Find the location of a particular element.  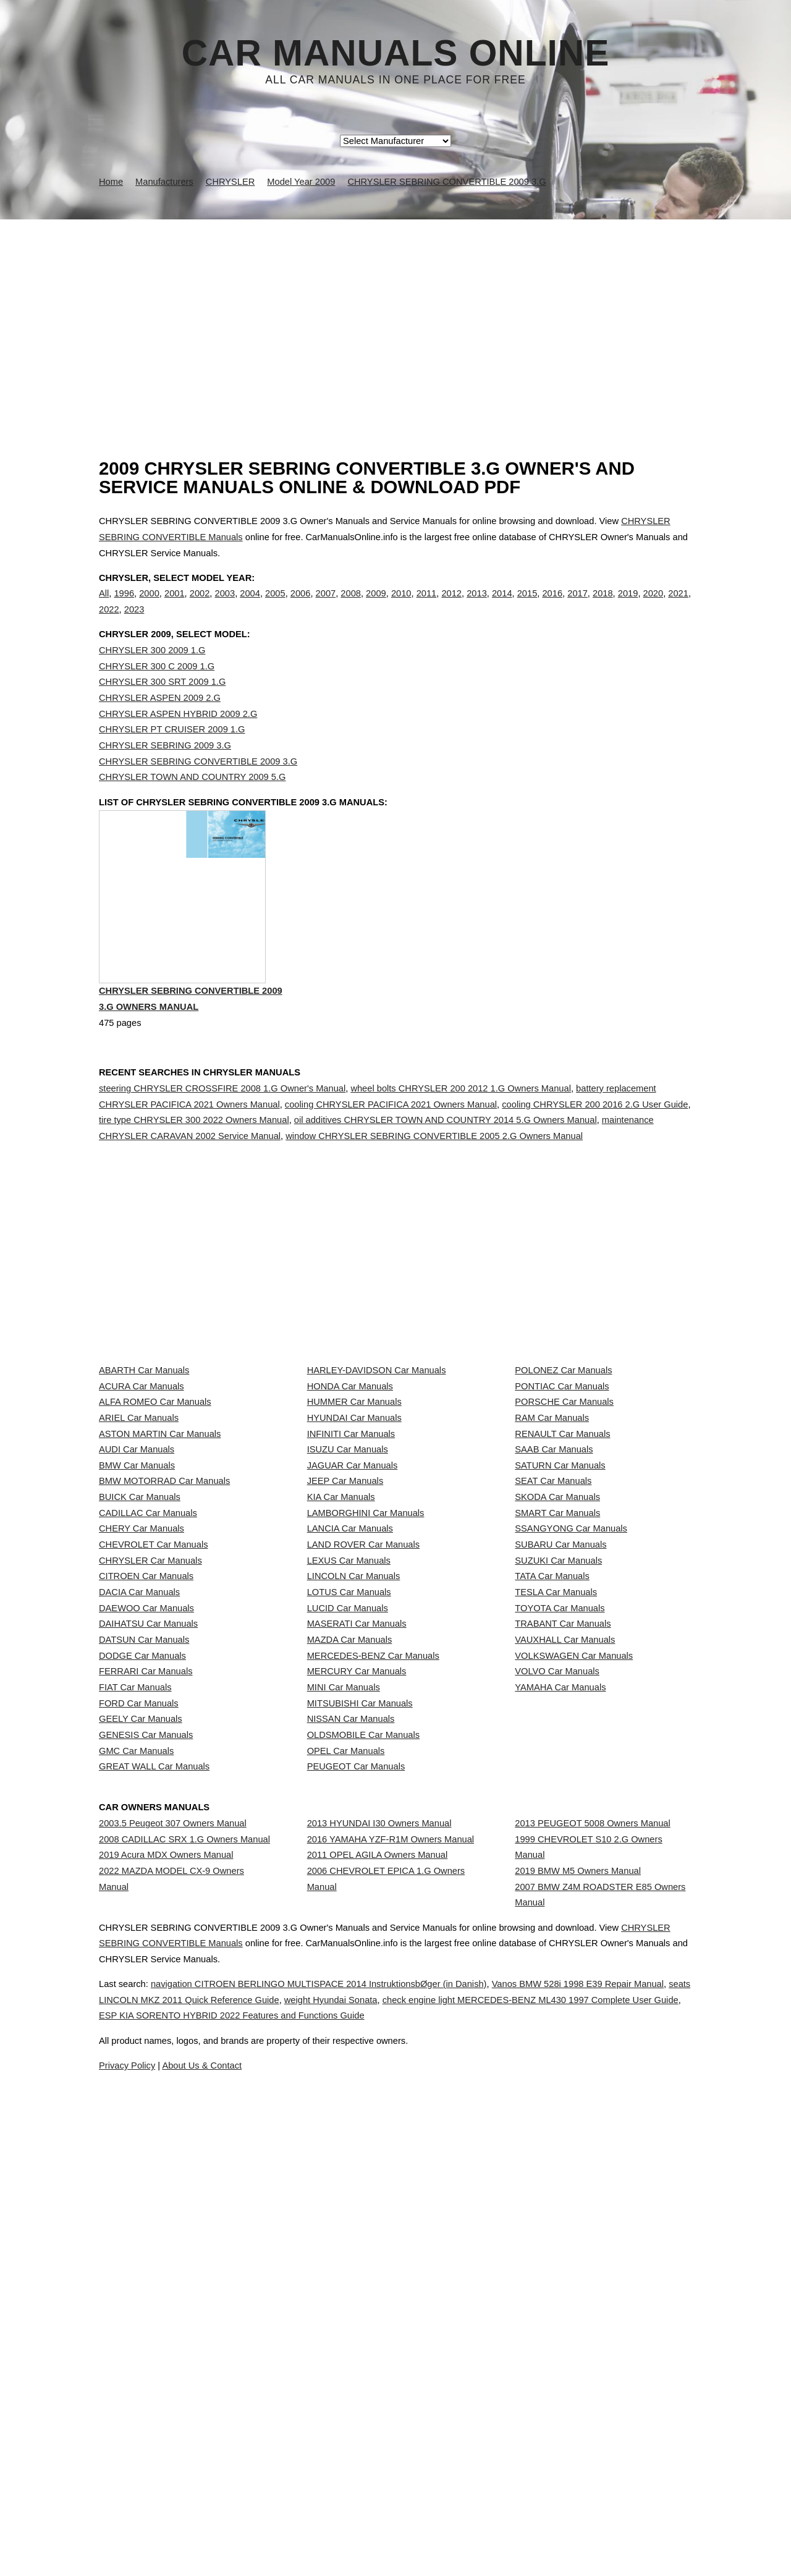

PEUGEOT Car Manuals is located at coordinates (356, 2161).